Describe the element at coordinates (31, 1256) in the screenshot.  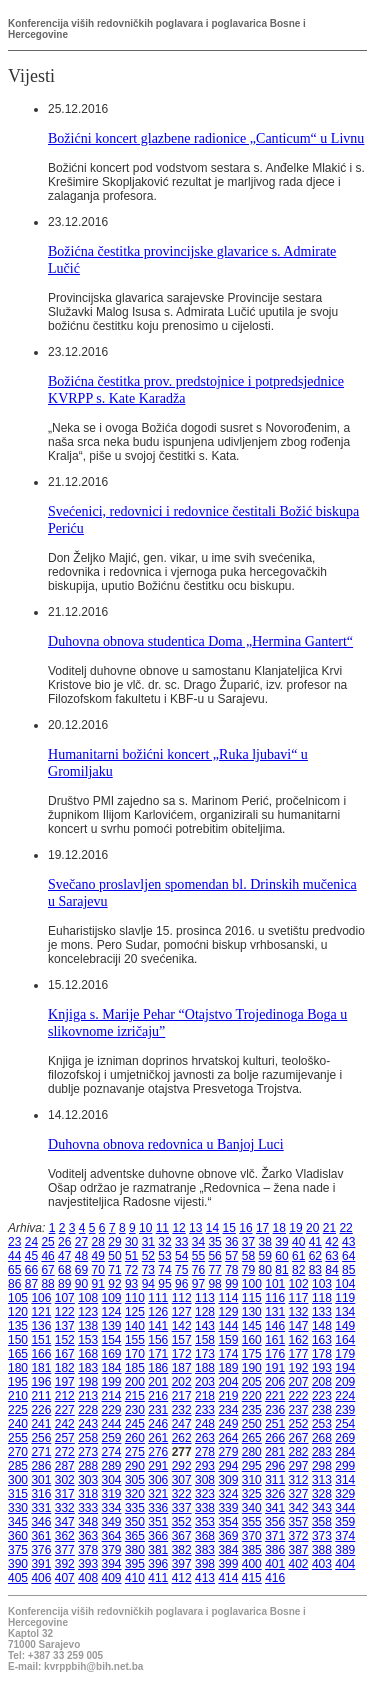
I see `45` at that location.